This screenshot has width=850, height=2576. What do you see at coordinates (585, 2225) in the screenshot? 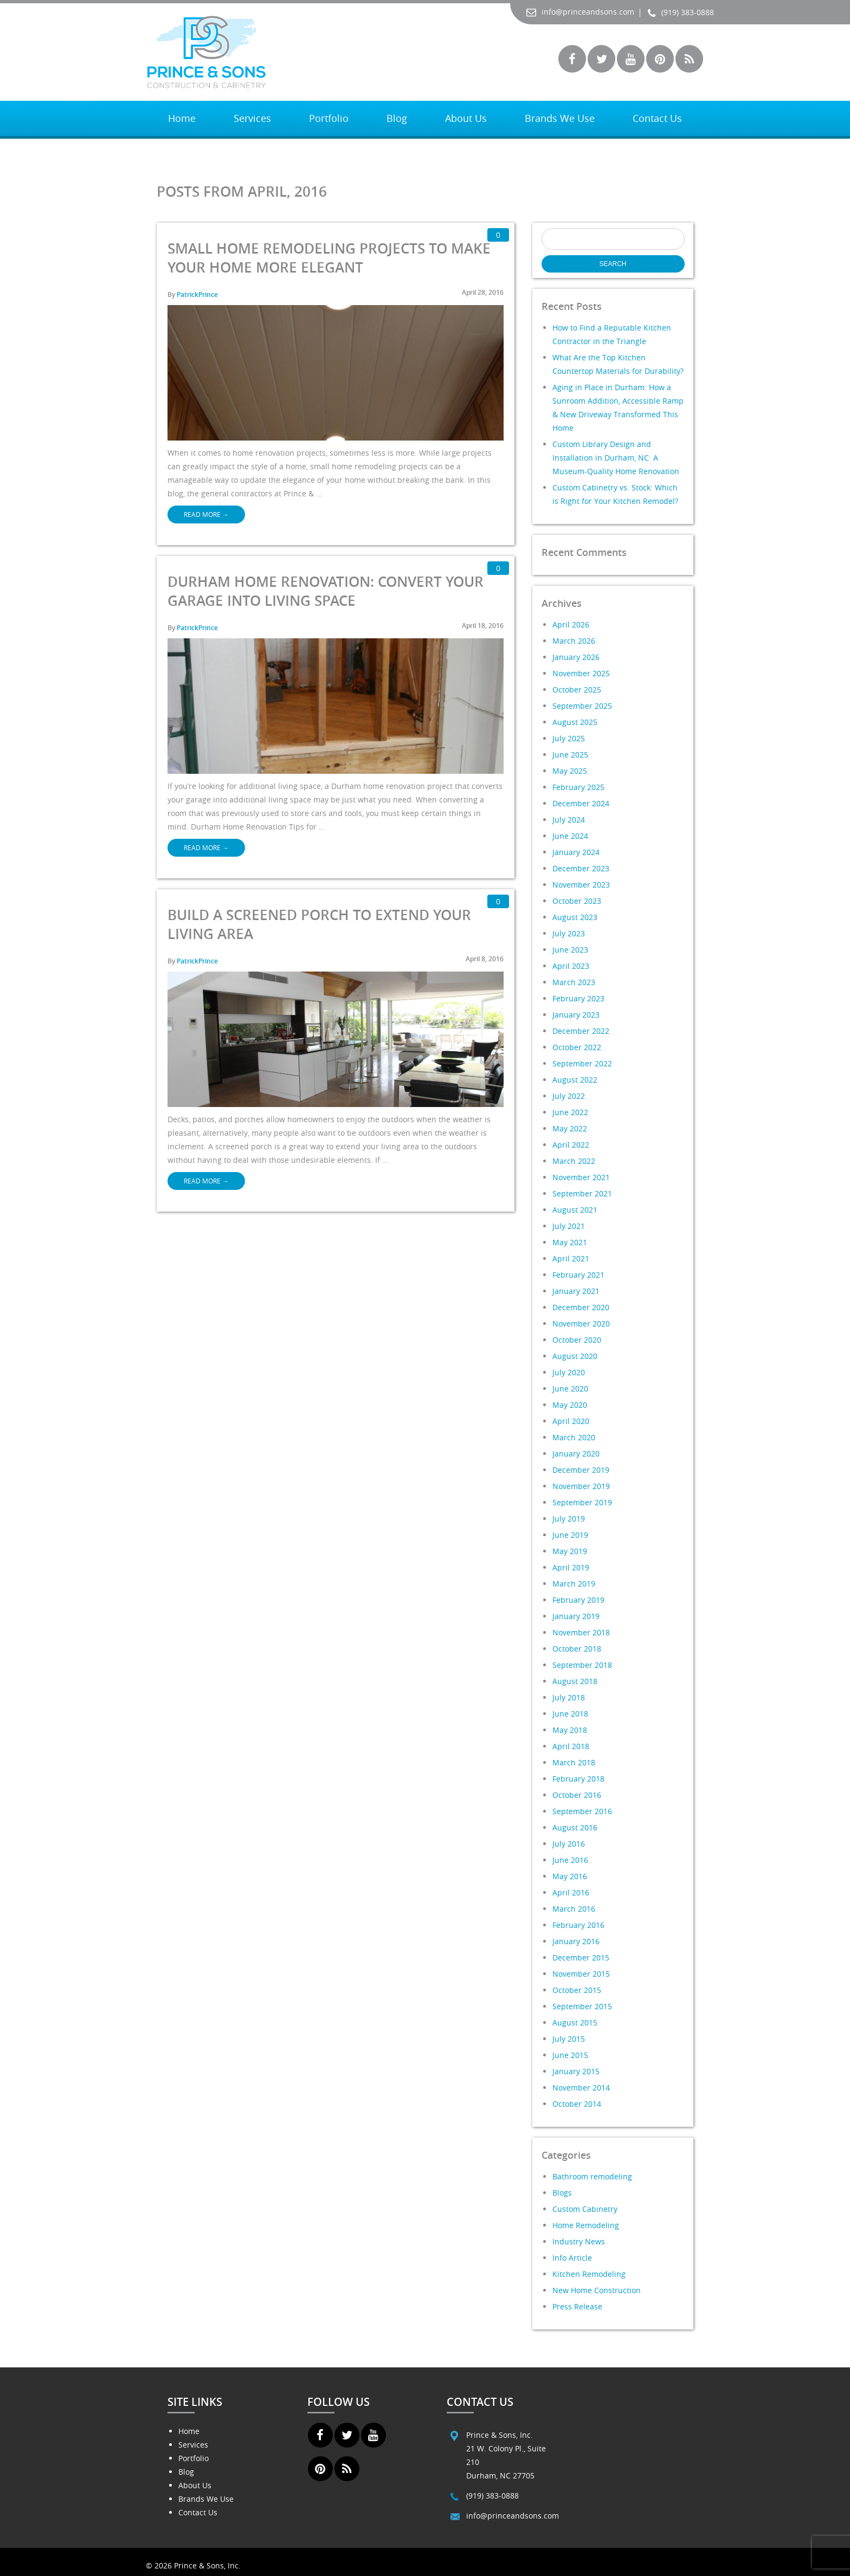
I see `Home Remodeling` at bounding box center [585, 2225].